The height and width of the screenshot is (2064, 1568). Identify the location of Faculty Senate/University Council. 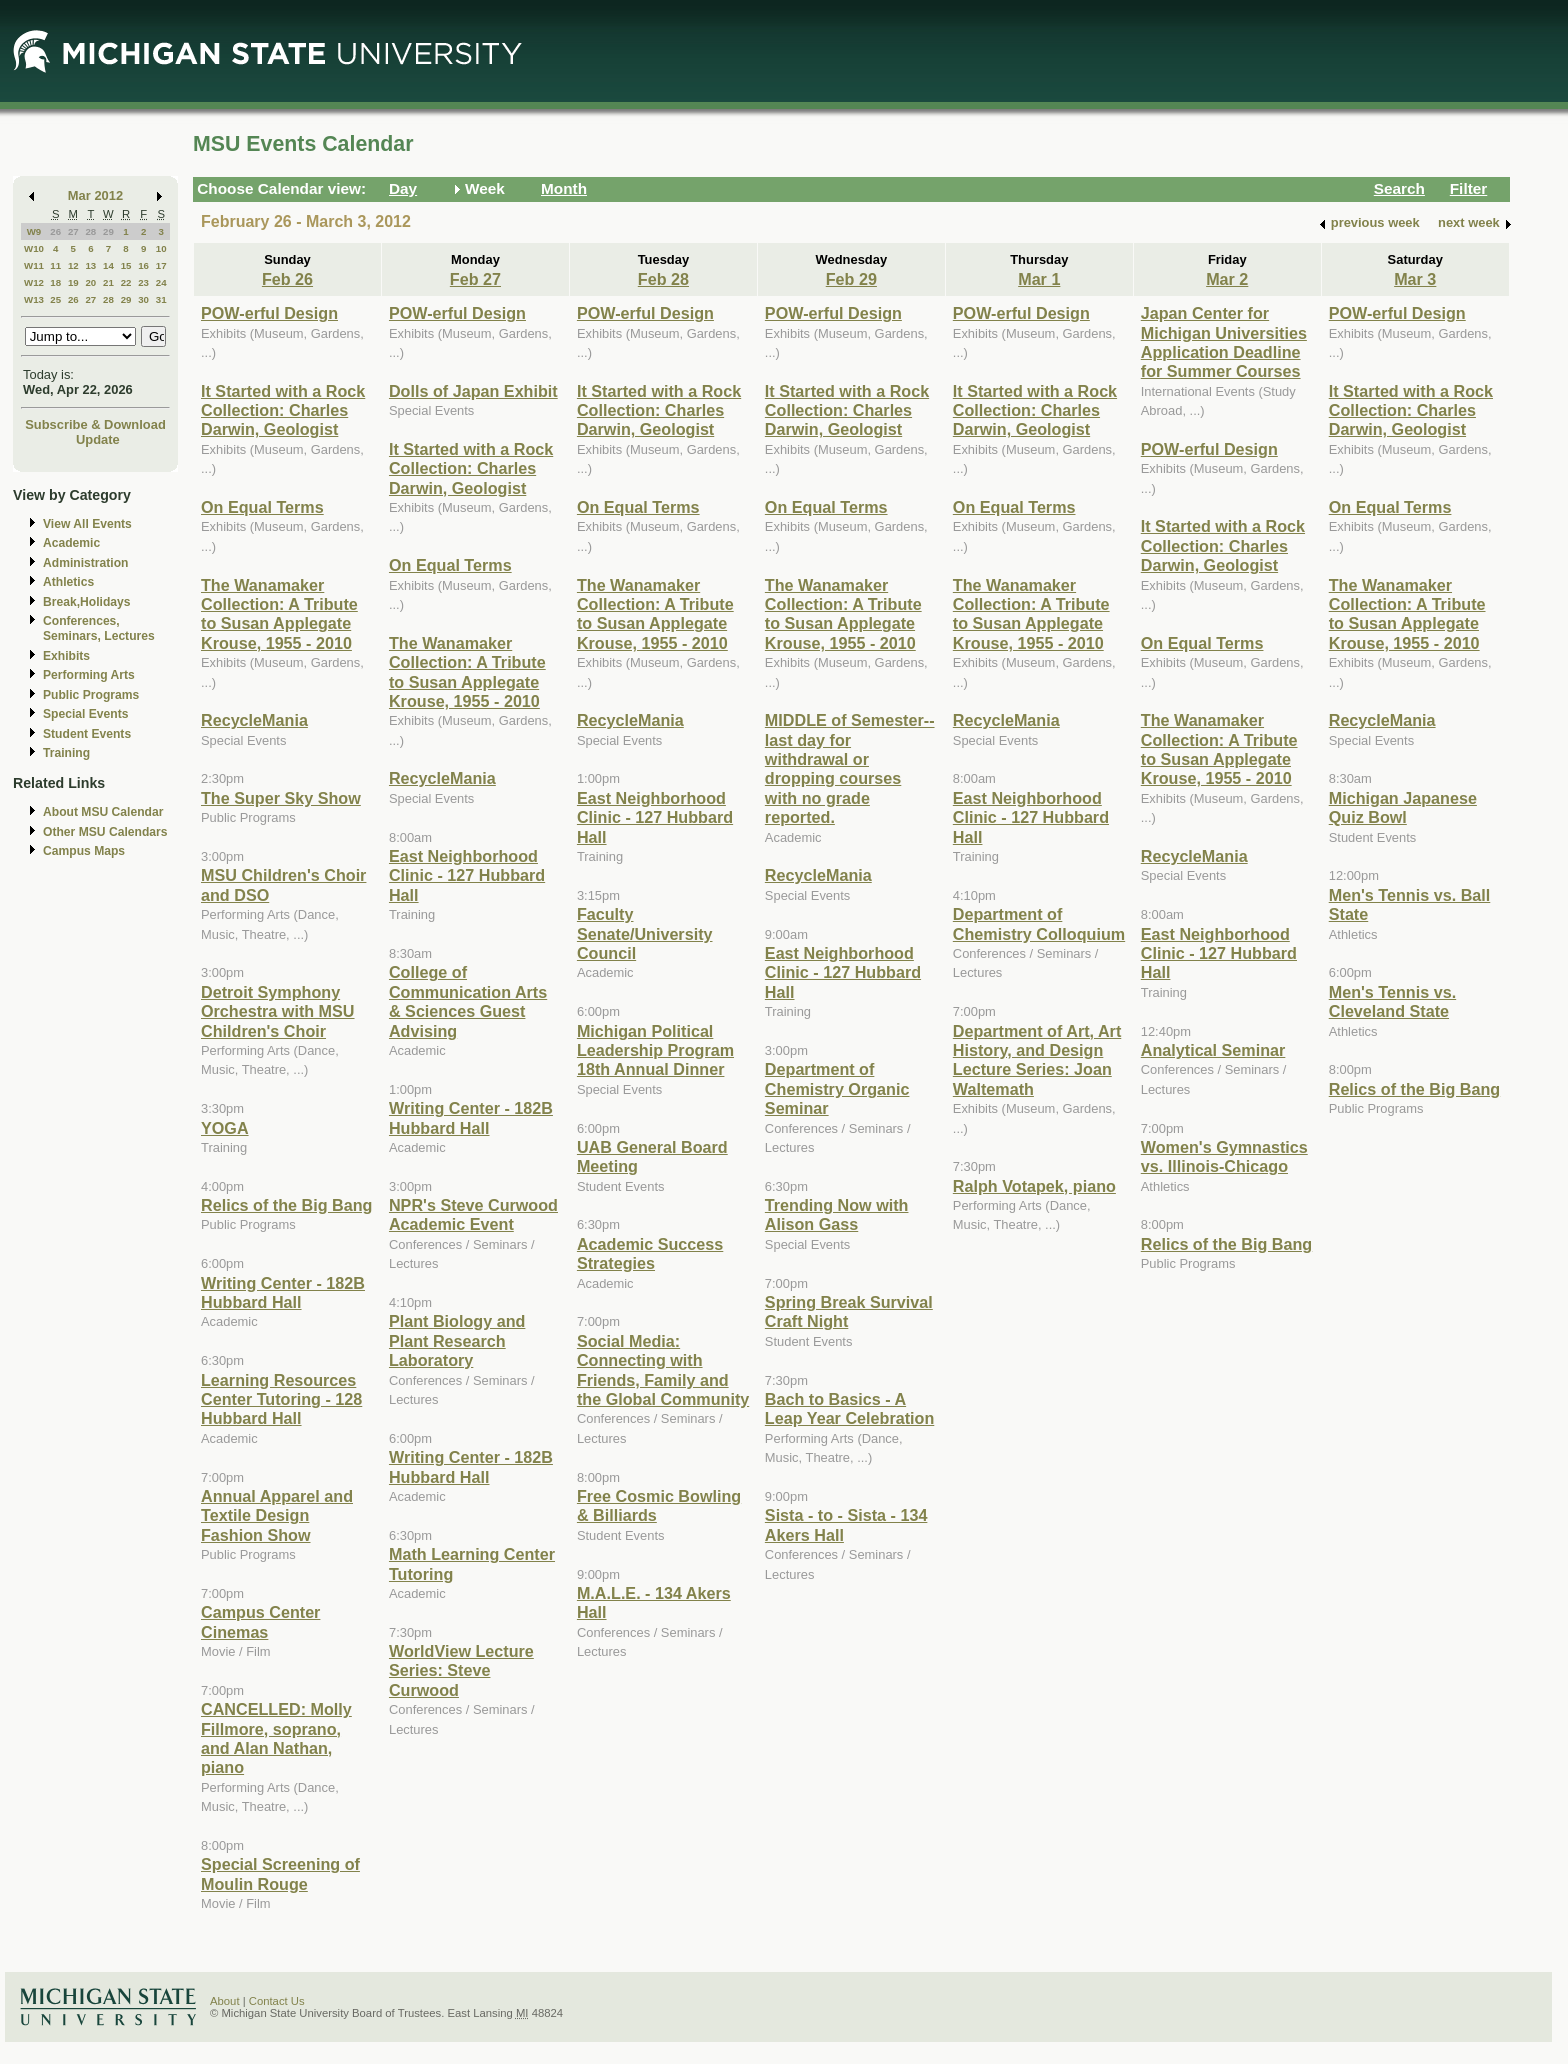
(645, 933).